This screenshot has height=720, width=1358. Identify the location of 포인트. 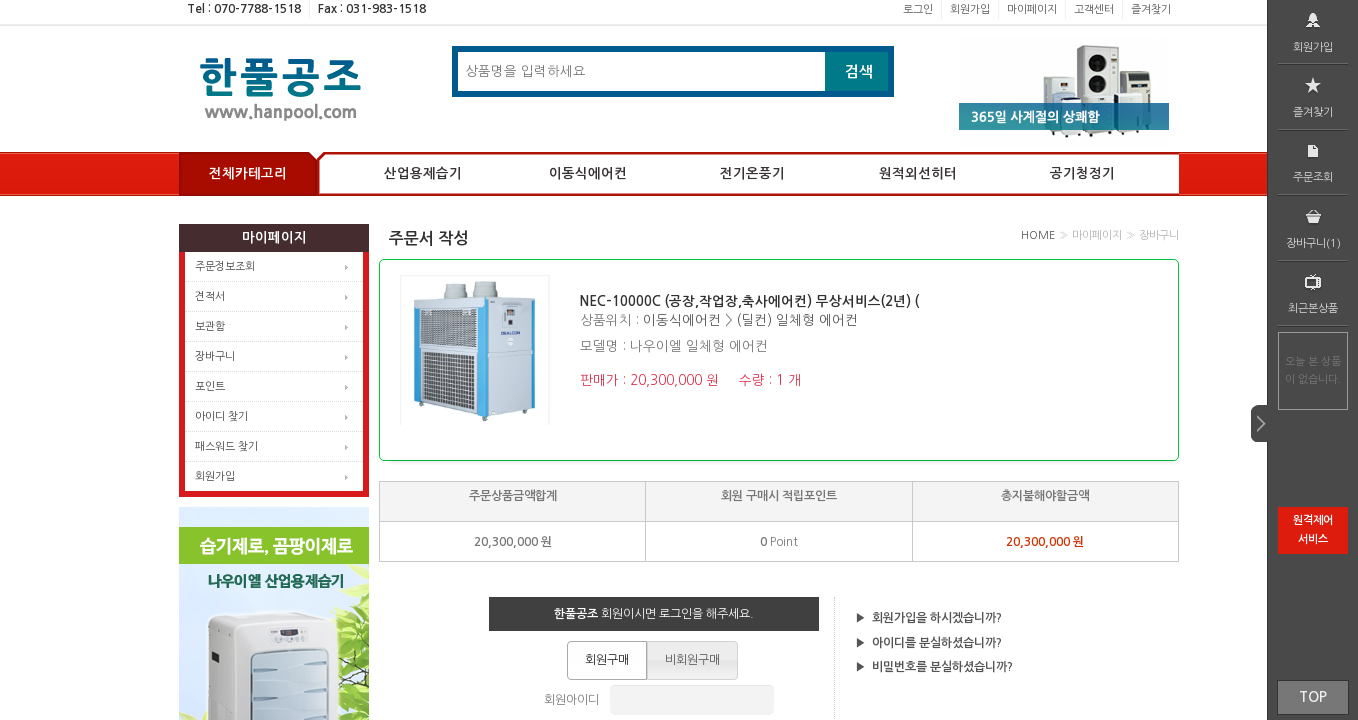
(210, 386).